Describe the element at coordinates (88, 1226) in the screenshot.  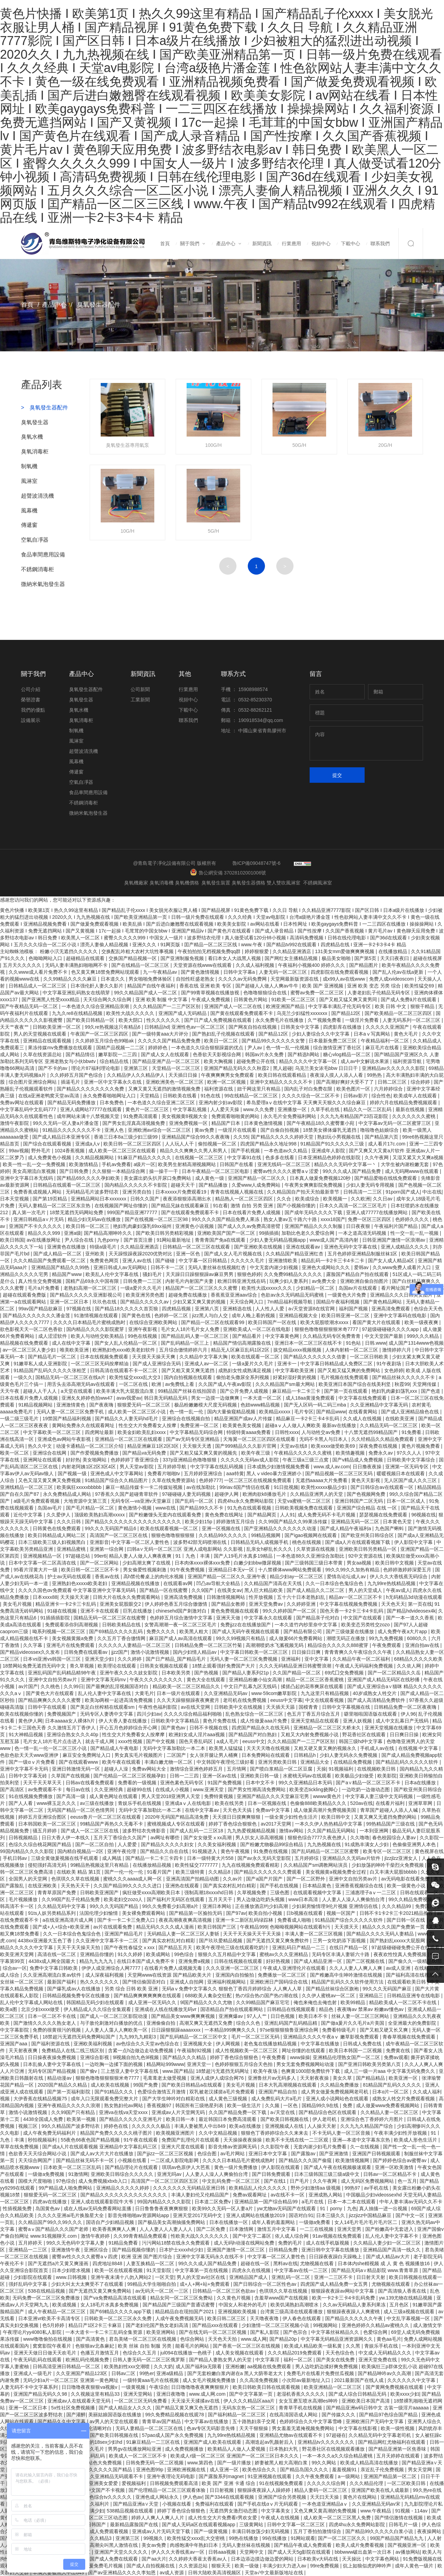
I see `欧美日韩一区二区三` at that location.